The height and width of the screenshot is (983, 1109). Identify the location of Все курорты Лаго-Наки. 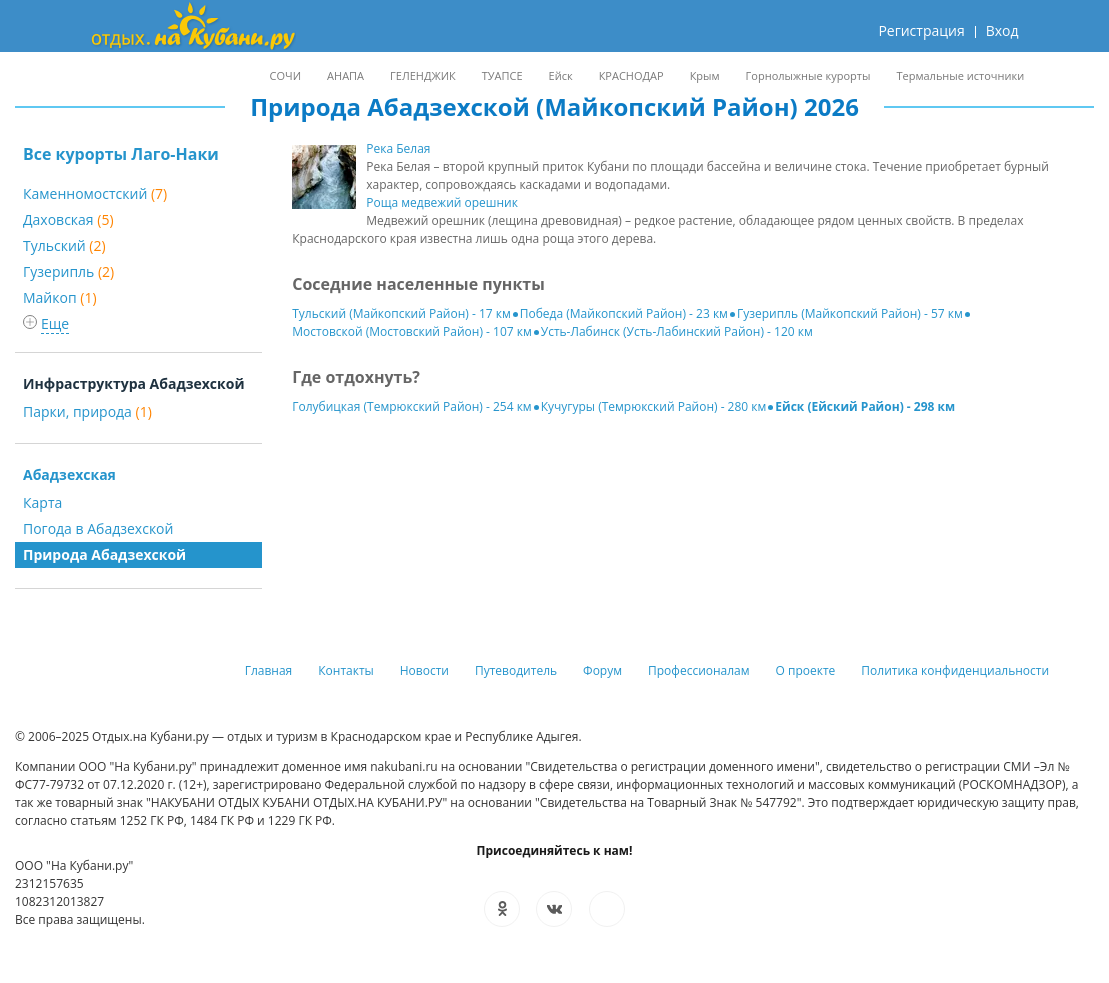
(121, 154).